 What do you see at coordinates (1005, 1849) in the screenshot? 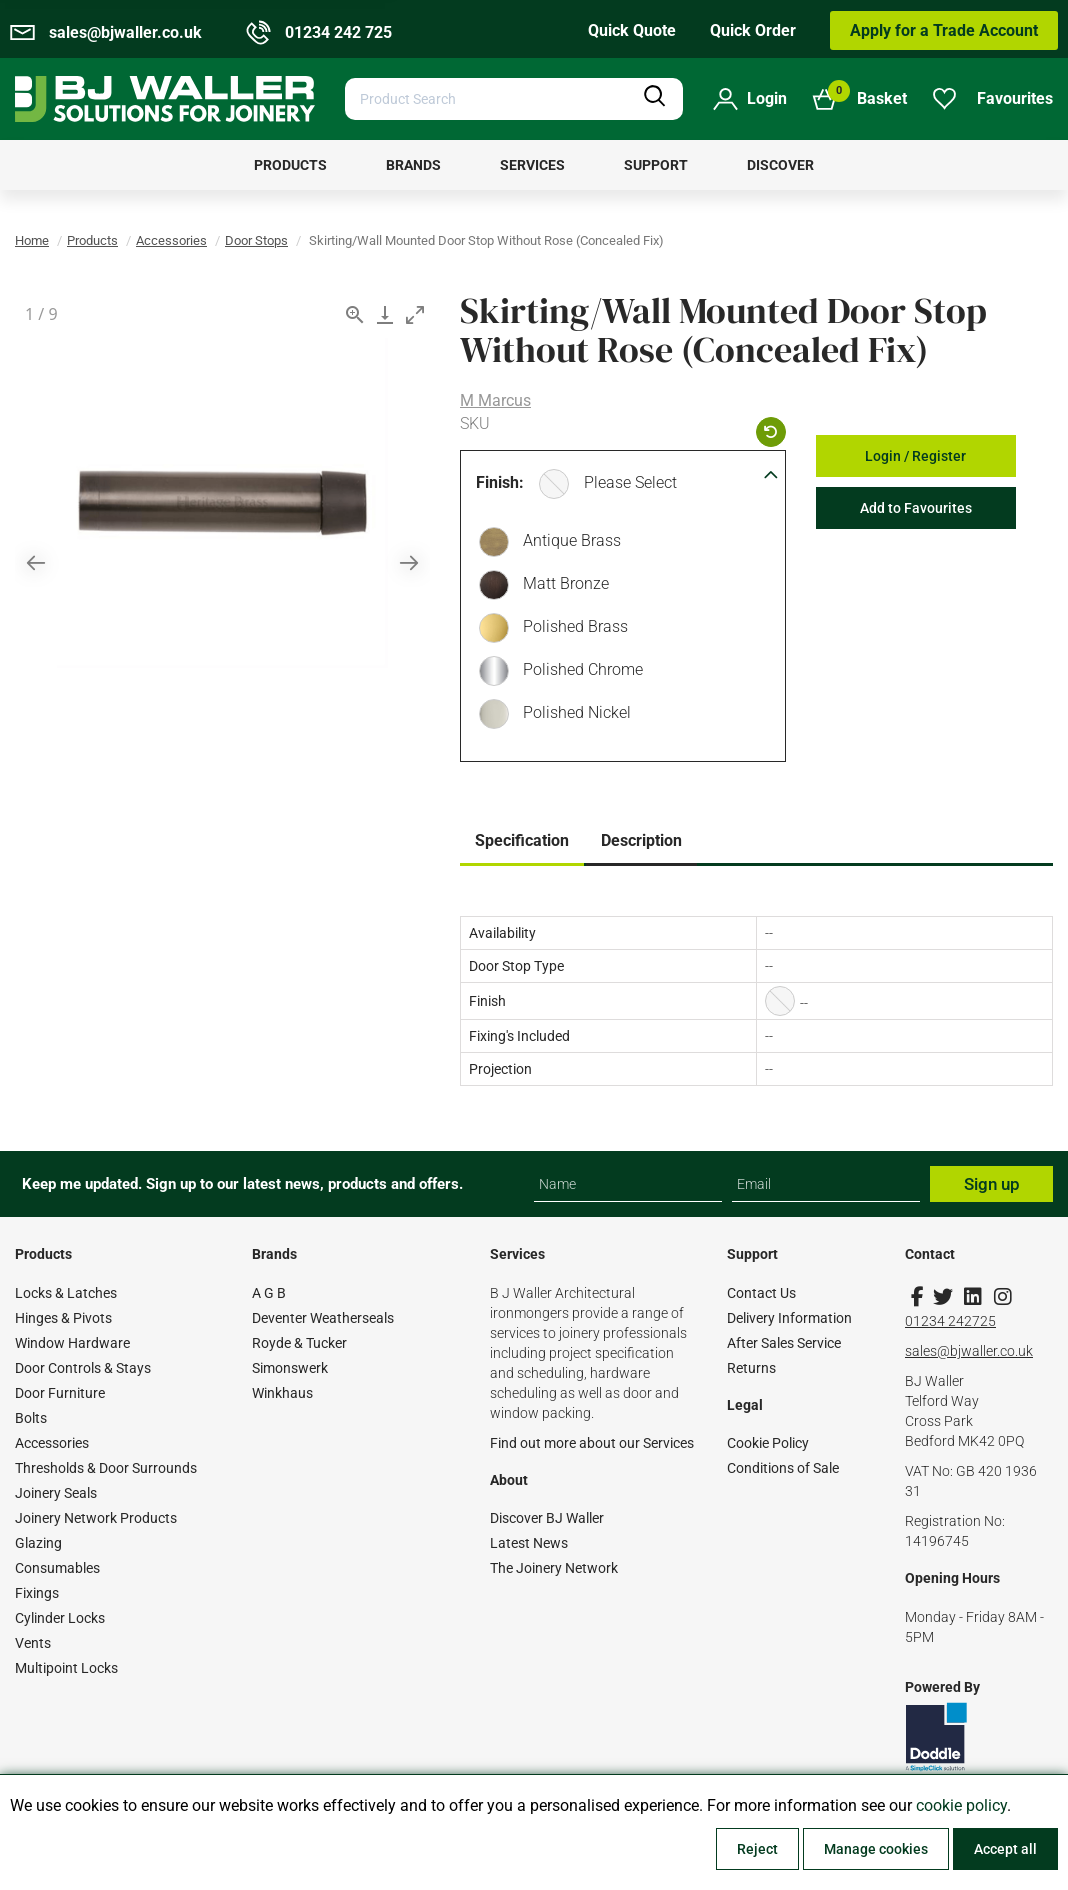
I see `Accept all` at bounding box center [1005, 1849].